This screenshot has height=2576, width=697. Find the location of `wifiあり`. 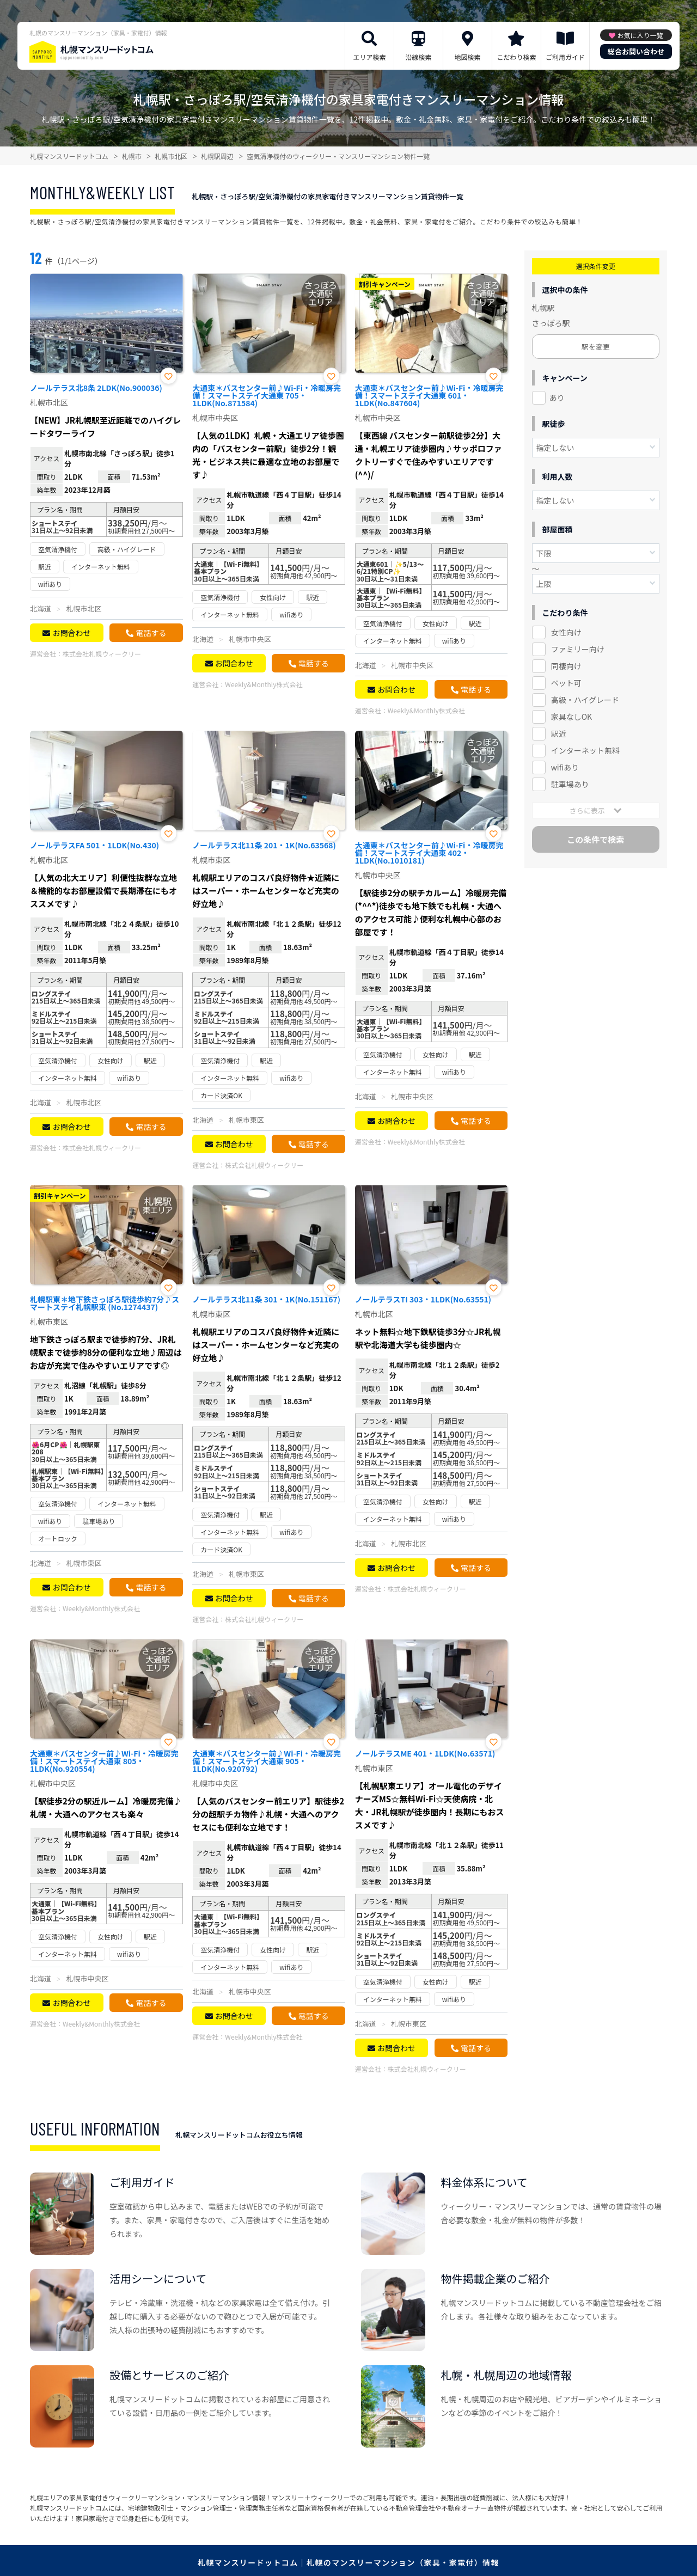

wifiあり is located at coordinates (565, 767).